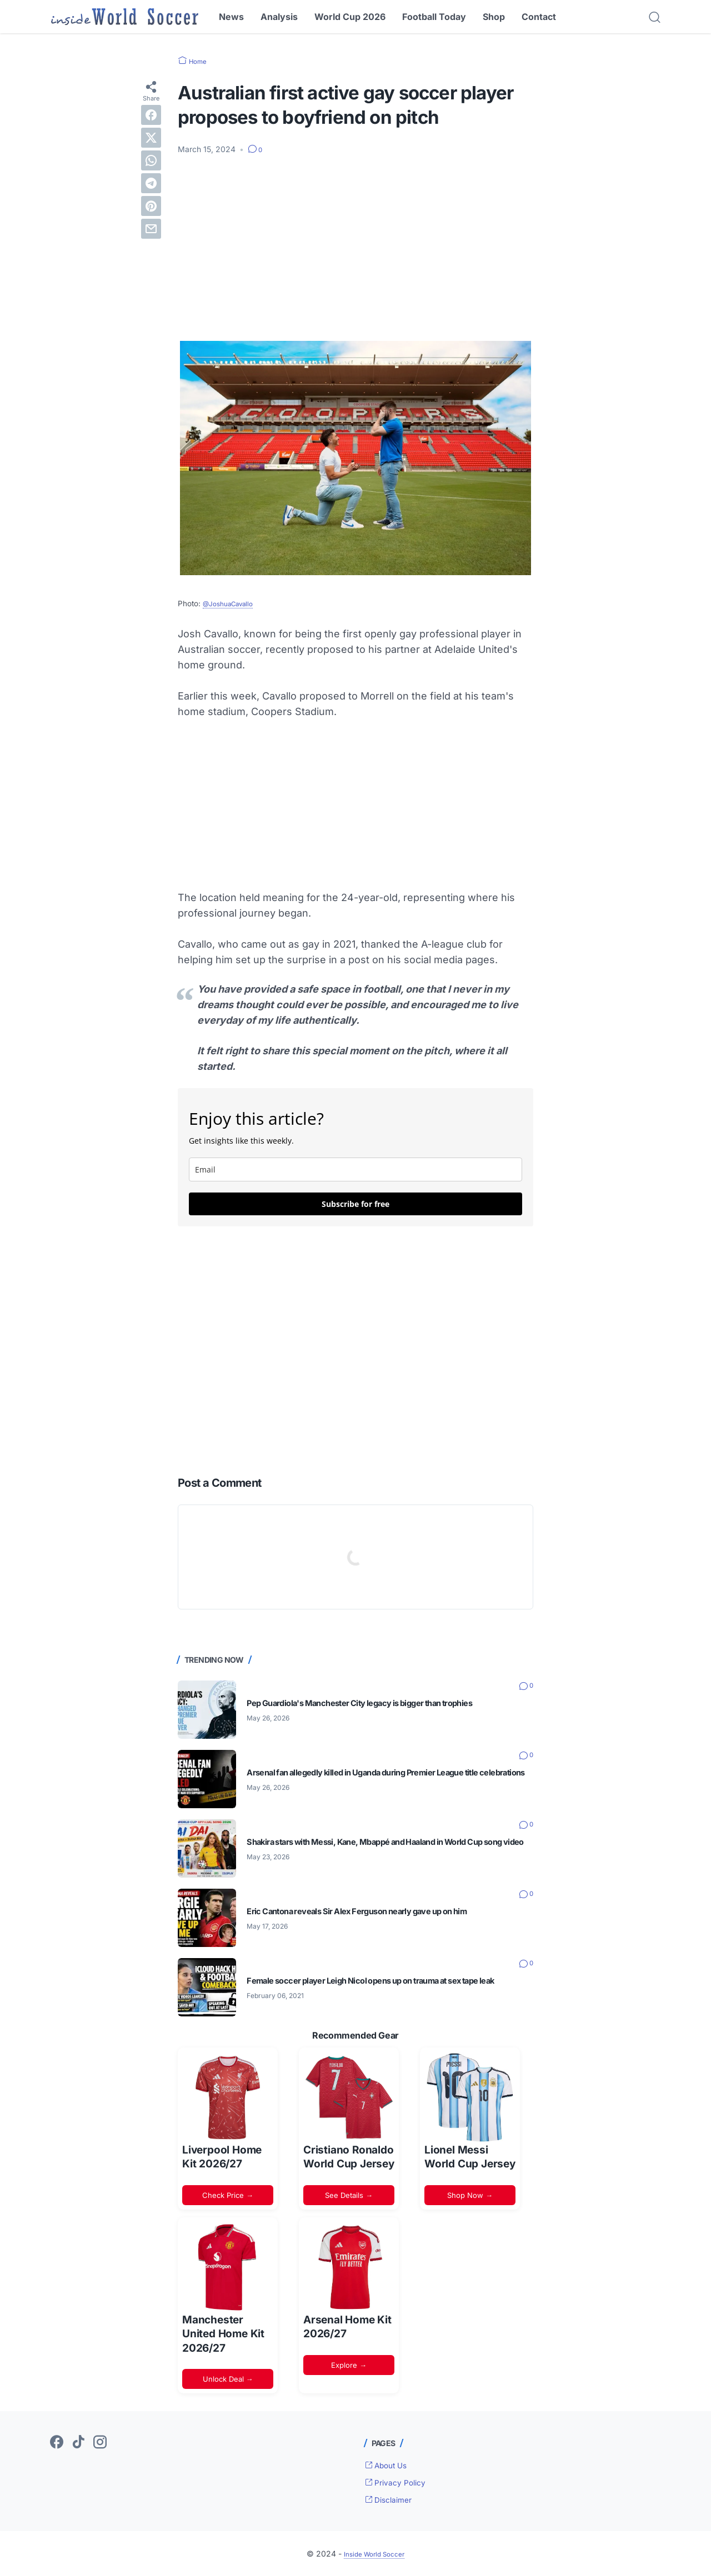  What do you see at coordinates (100, 2443) in the screenshot?
I see `[instagram-icon]` at bounding box center [100, 2443].